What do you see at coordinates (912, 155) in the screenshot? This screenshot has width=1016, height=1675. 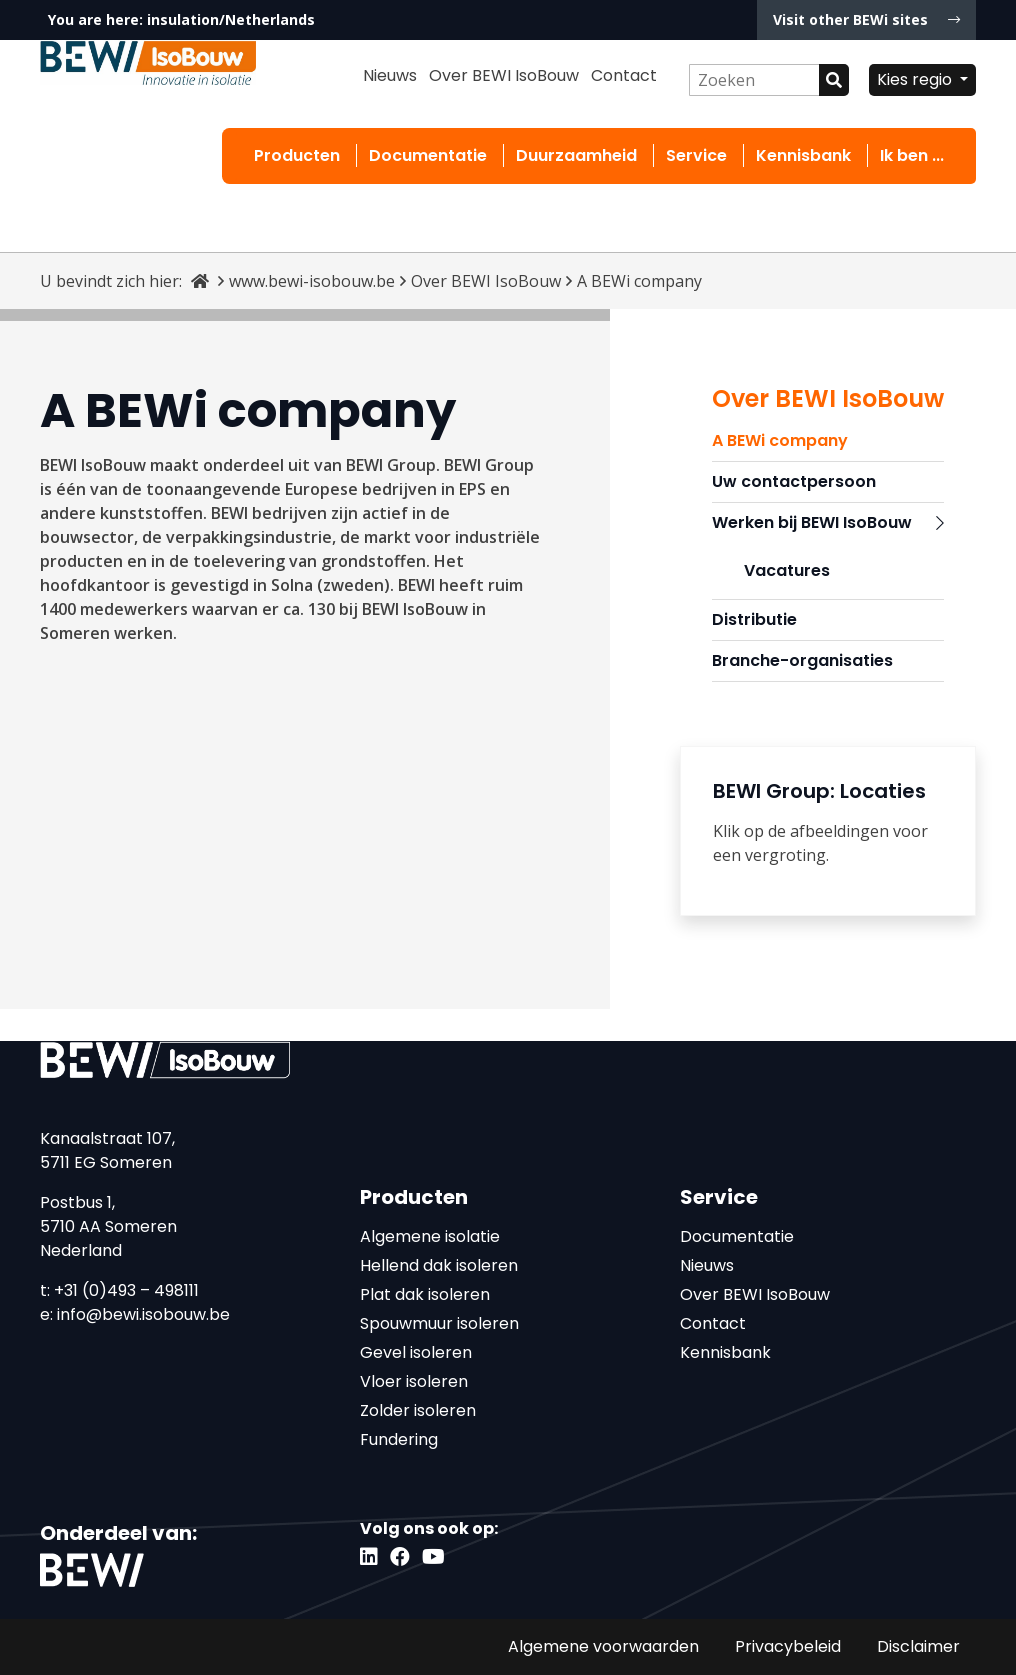 I see `Ik ben ...` at bounding box center [912, 155].